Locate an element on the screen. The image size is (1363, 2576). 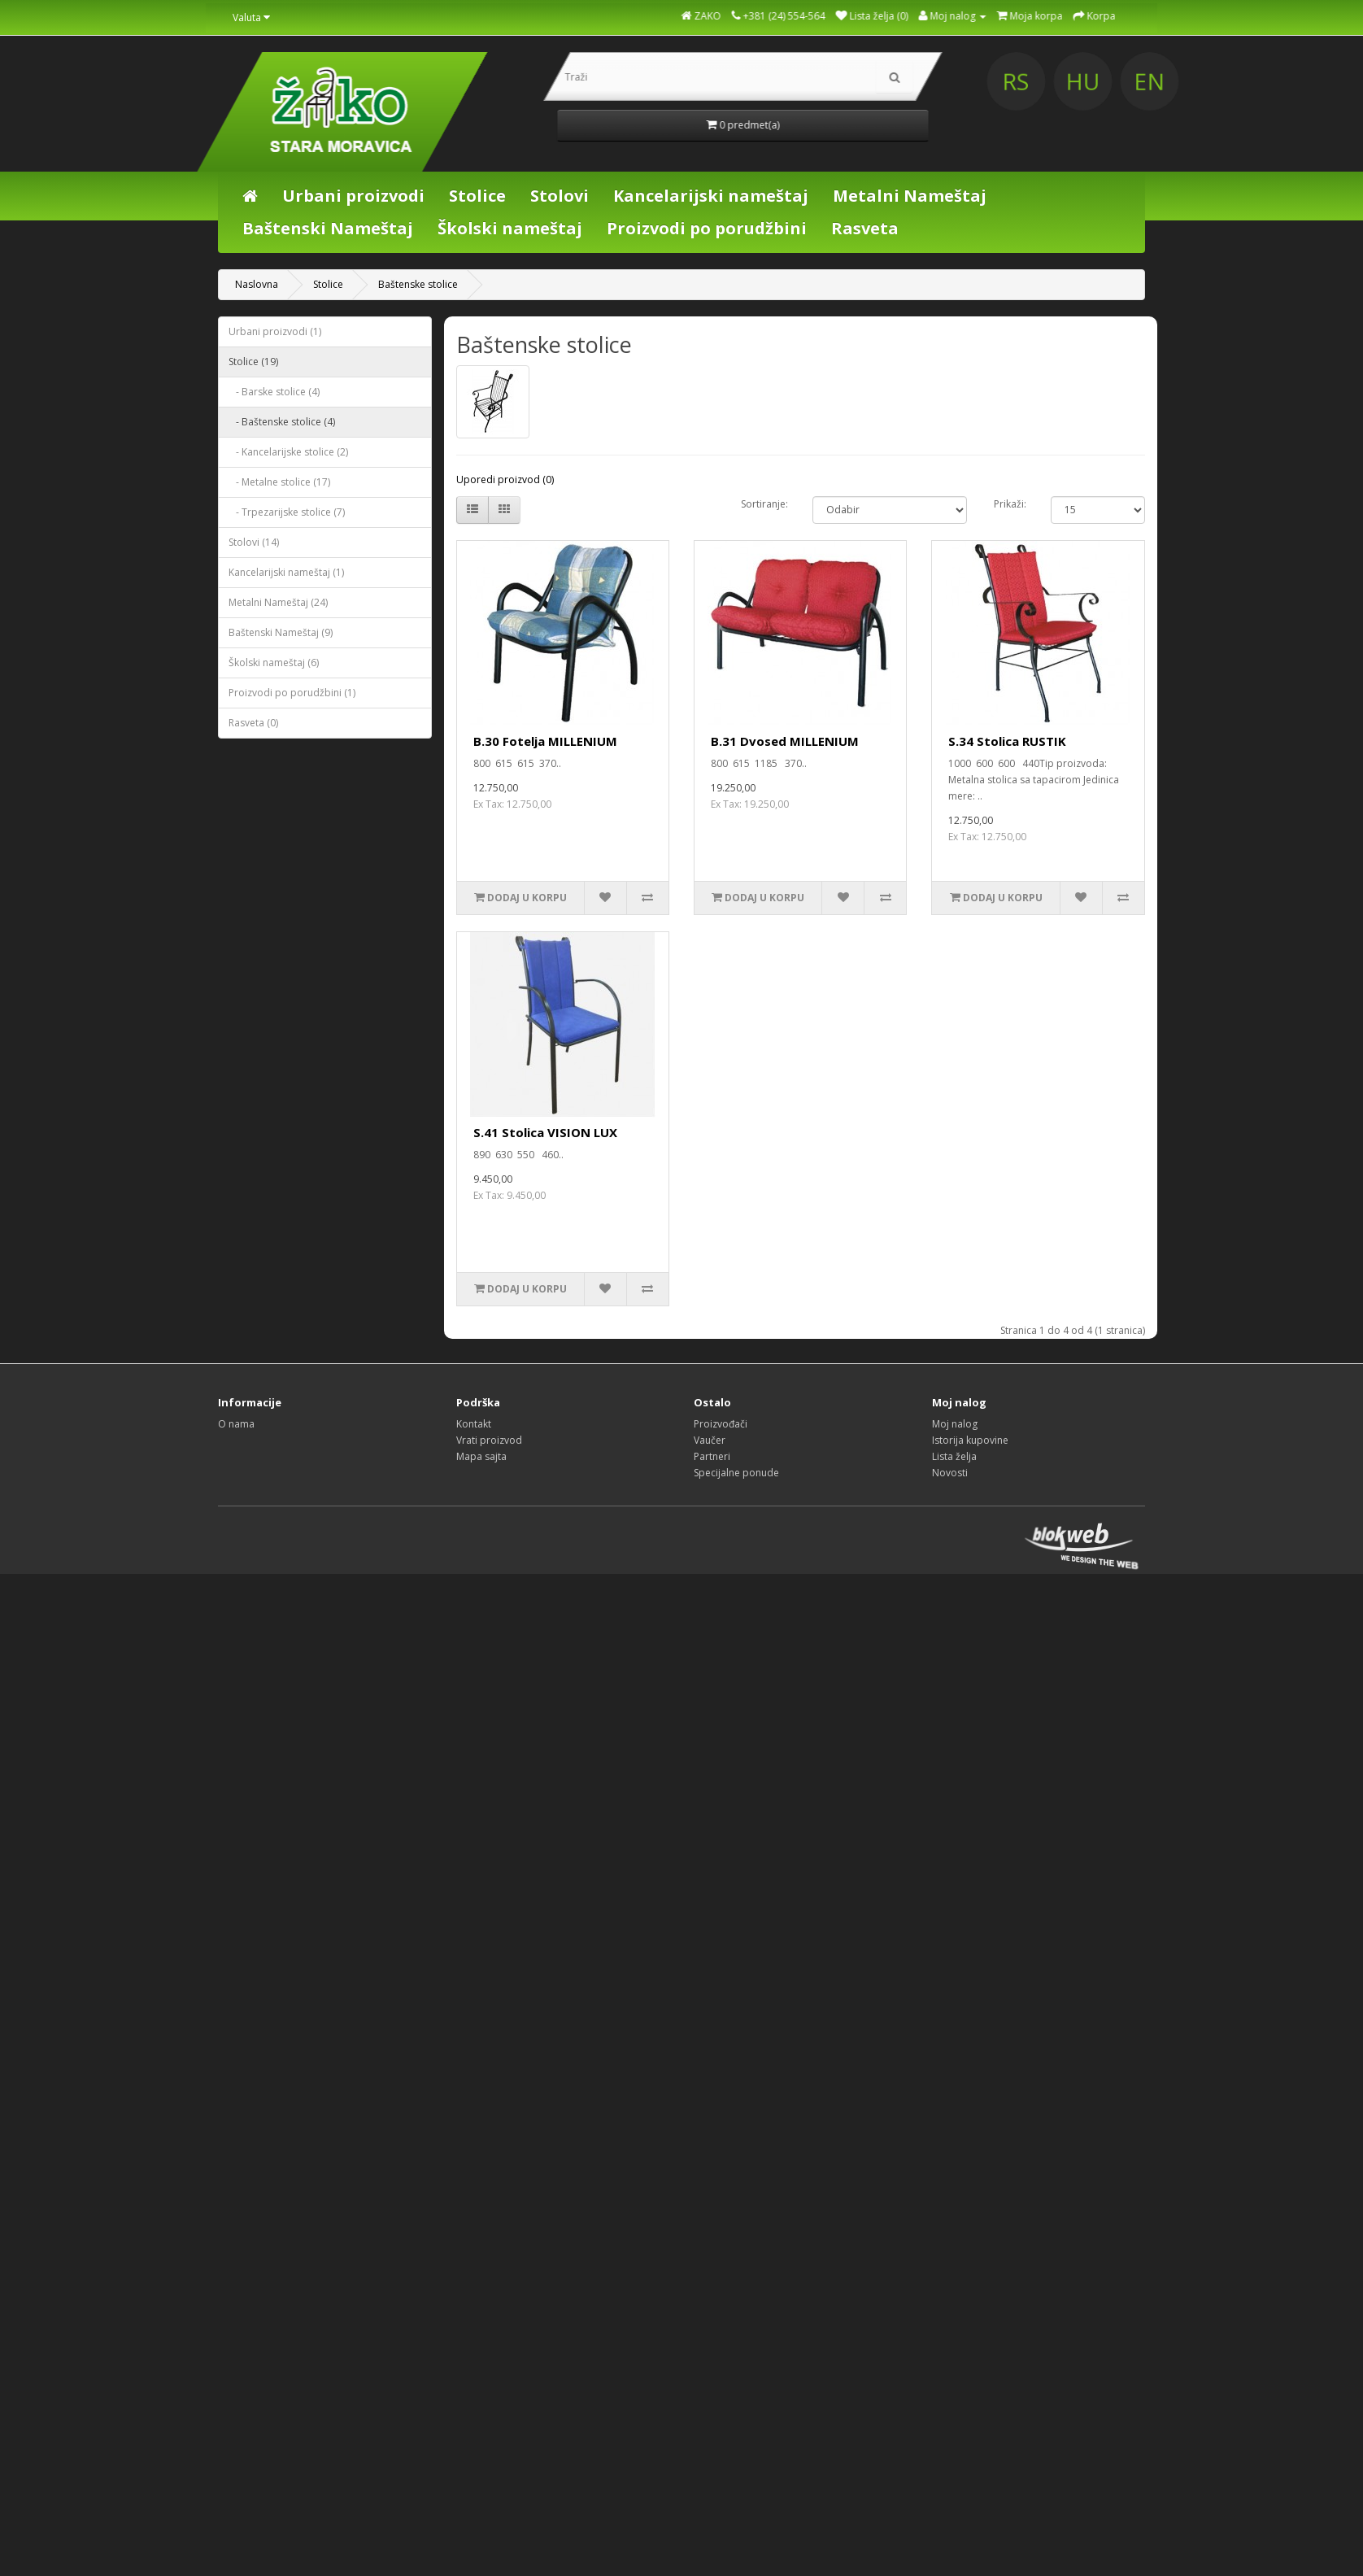
Stolice is located at coordinates (477, 196).